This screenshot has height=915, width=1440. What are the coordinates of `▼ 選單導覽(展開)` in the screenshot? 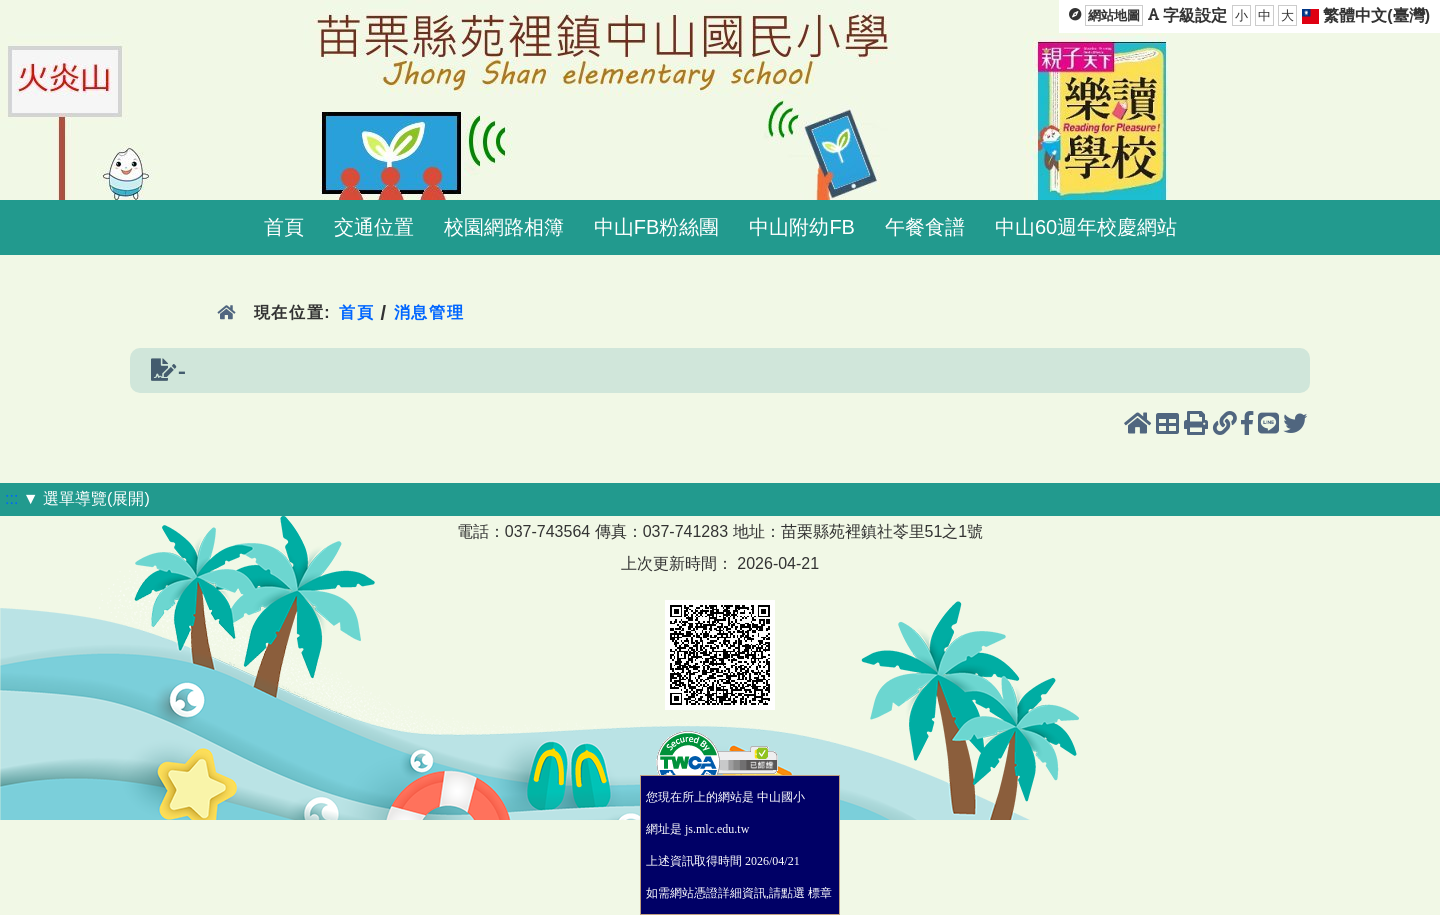 It's located at (86, 498).